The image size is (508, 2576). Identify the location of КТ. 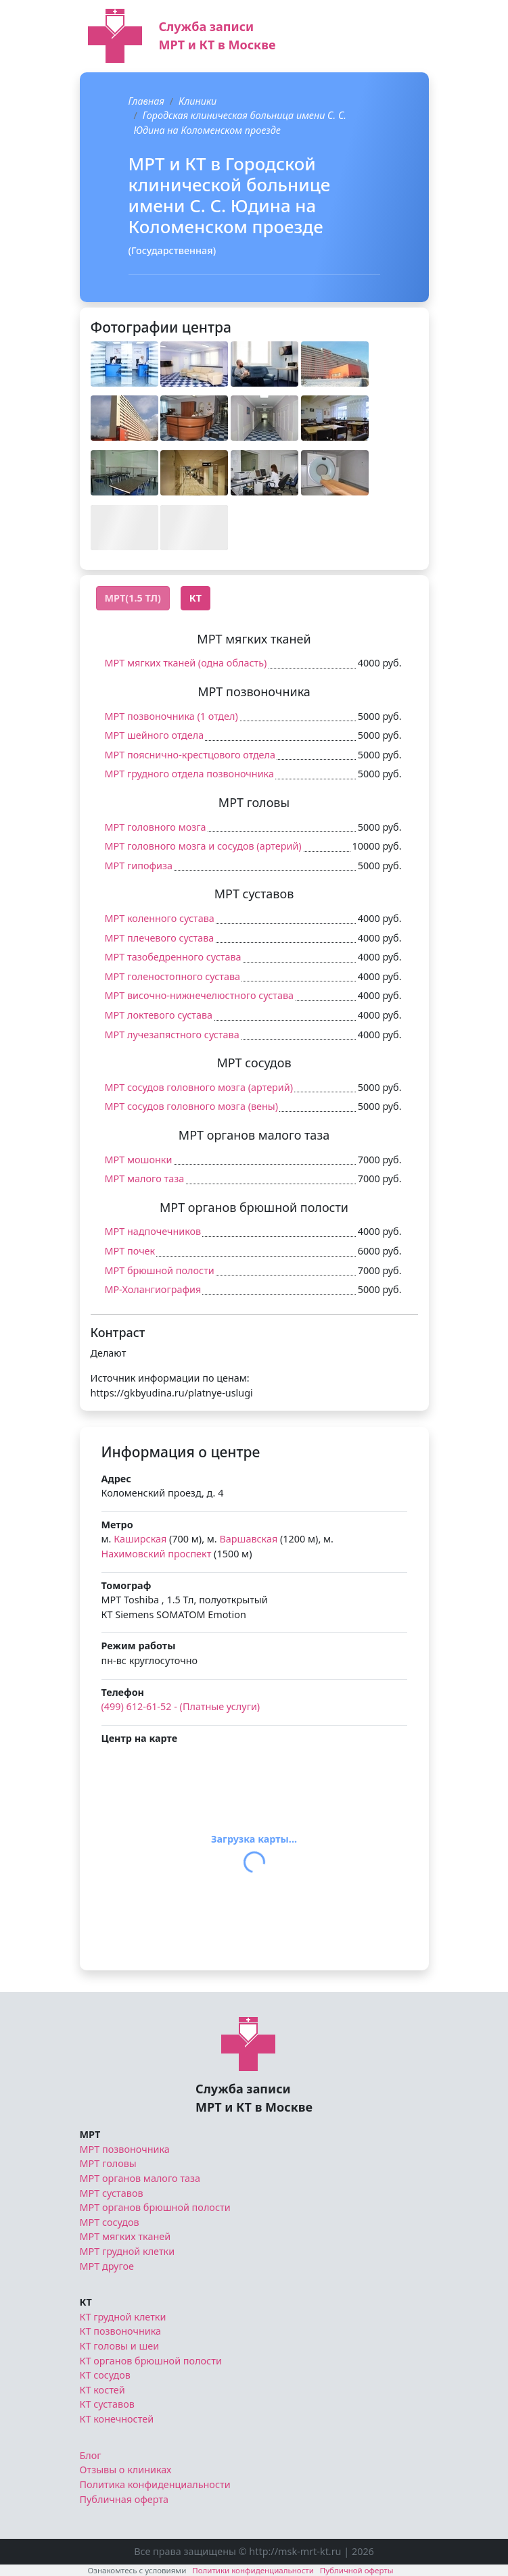
(86, 2301).